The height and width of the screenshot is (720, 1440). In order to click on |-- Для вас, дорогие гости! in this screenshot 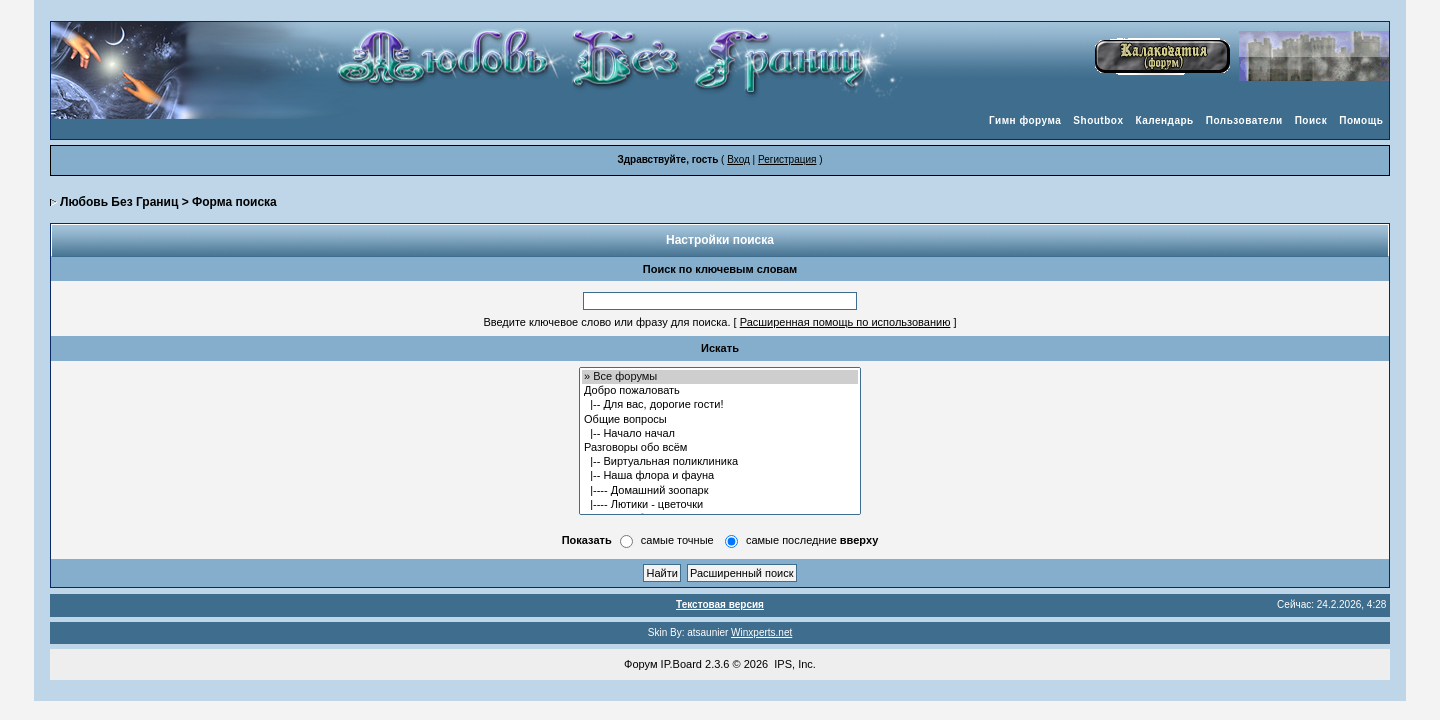, I will do `click(720, 405)`.